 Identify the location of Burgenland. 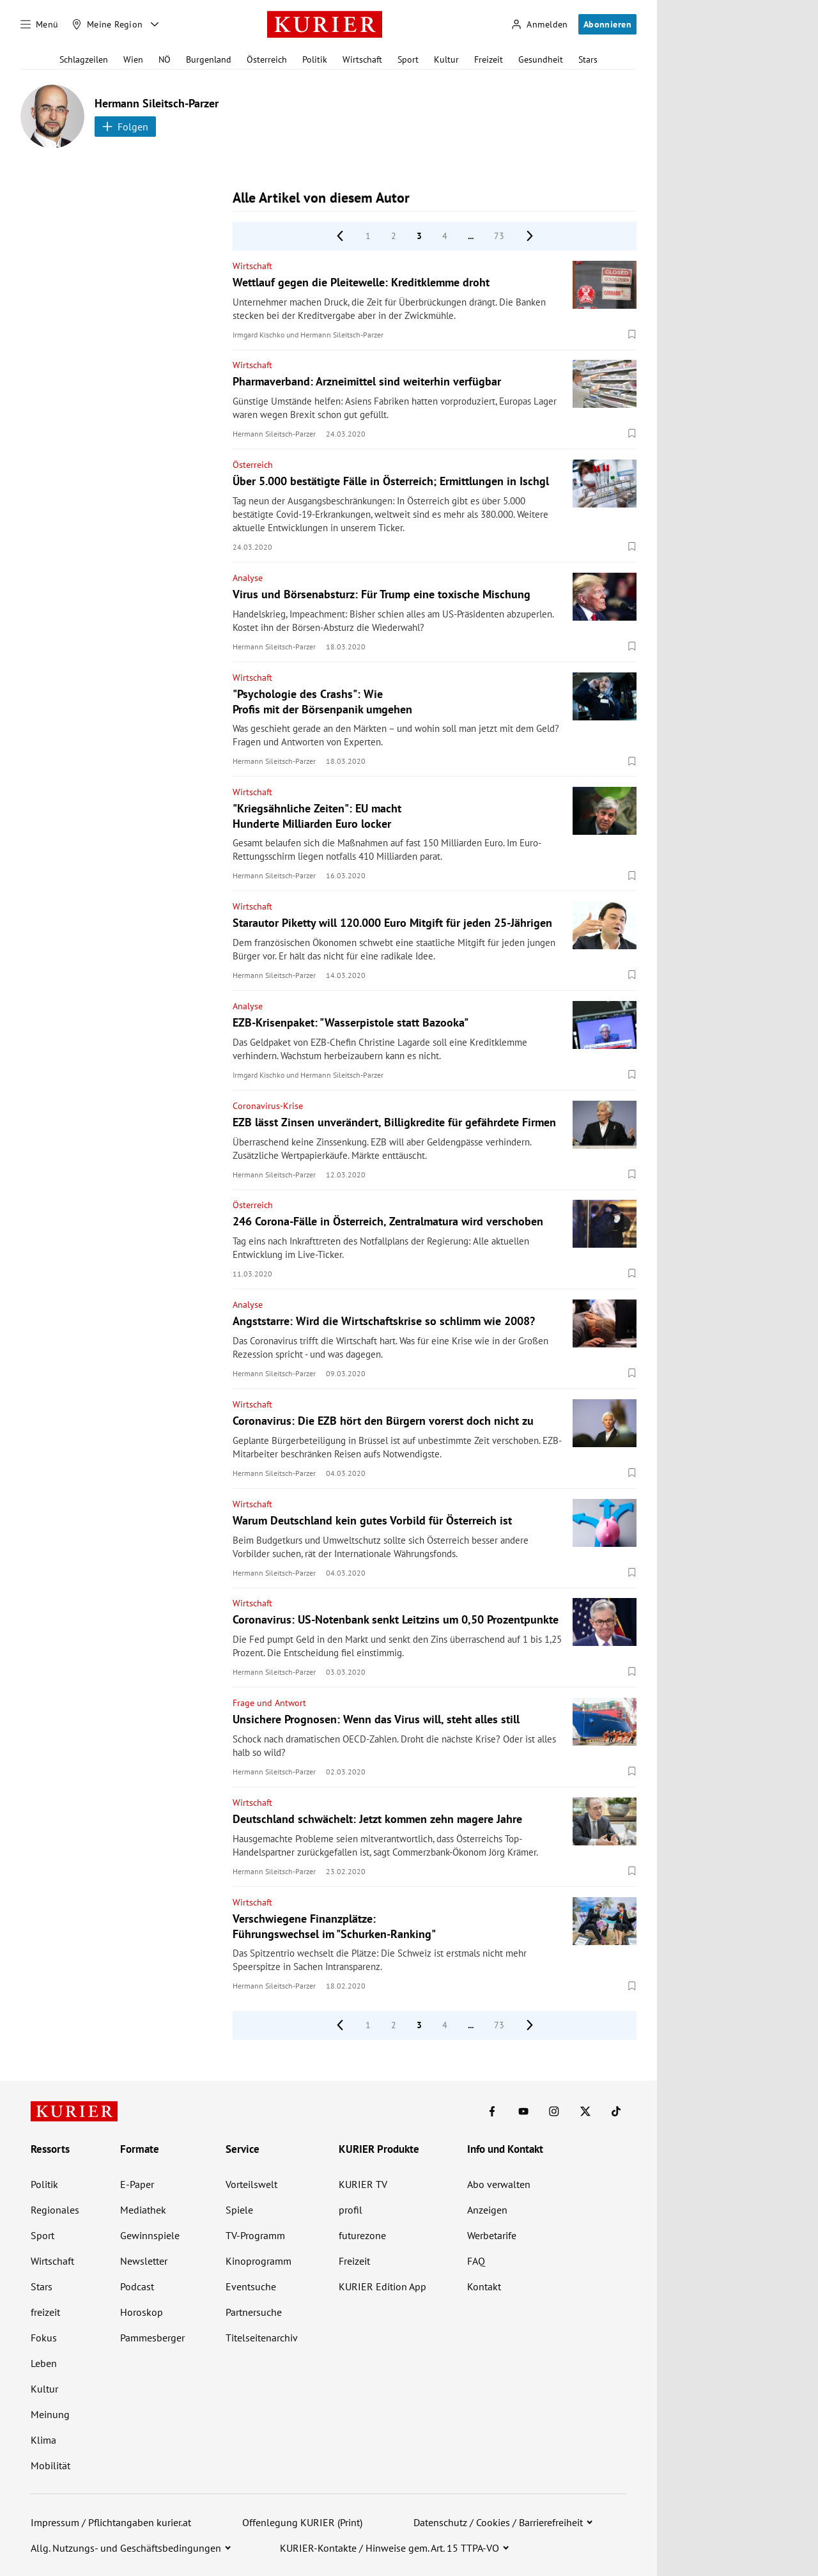
(208, 59).